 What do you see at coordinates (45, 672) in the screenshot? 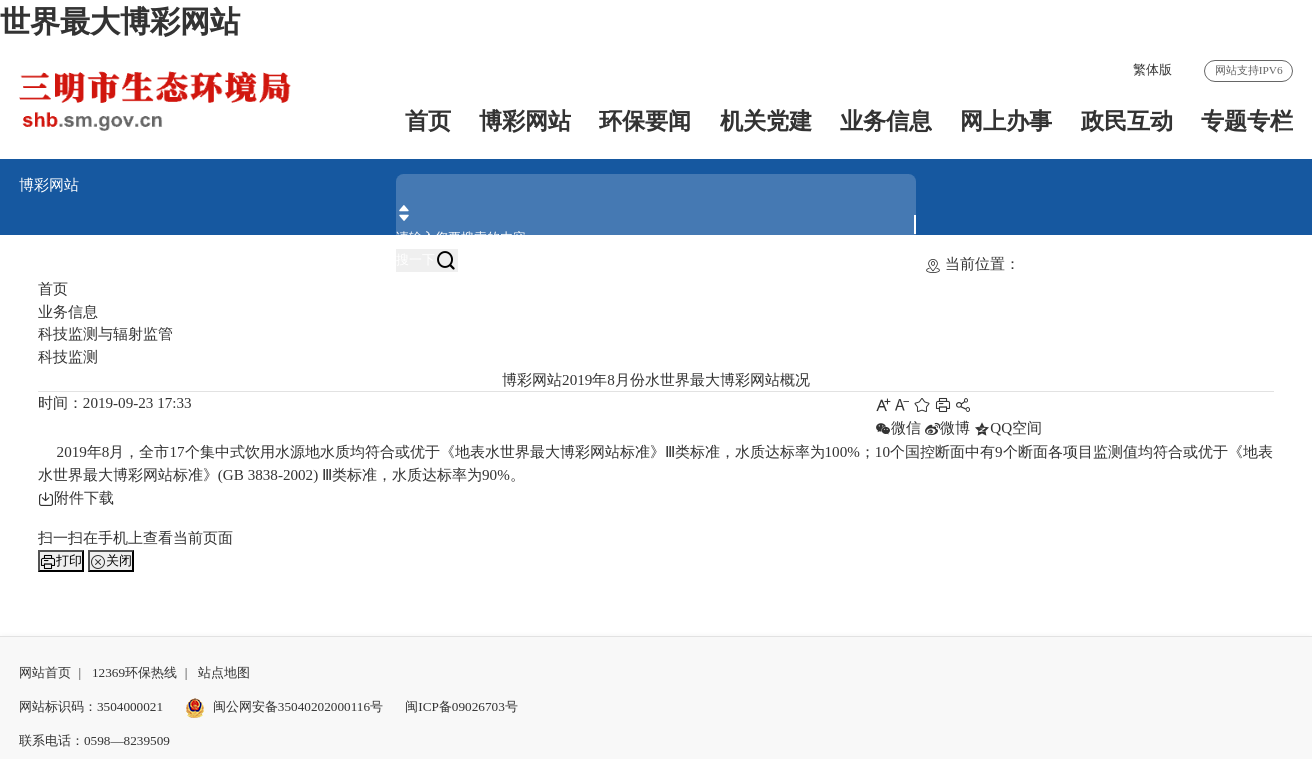
I see `网站首页` at bounding box center [45, 672].